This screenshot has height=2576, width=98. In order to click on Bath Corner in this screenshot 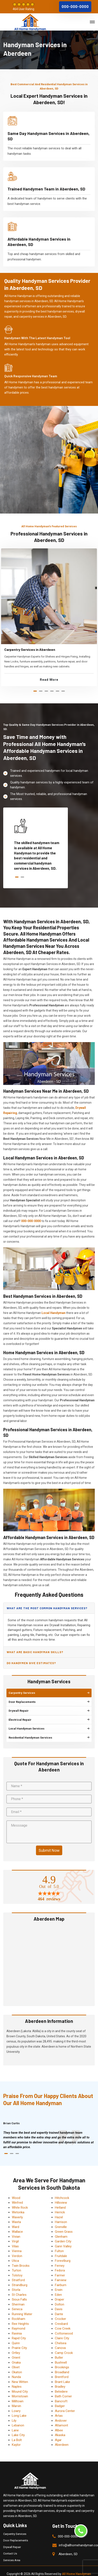, I will do `click(63, 2396)`.